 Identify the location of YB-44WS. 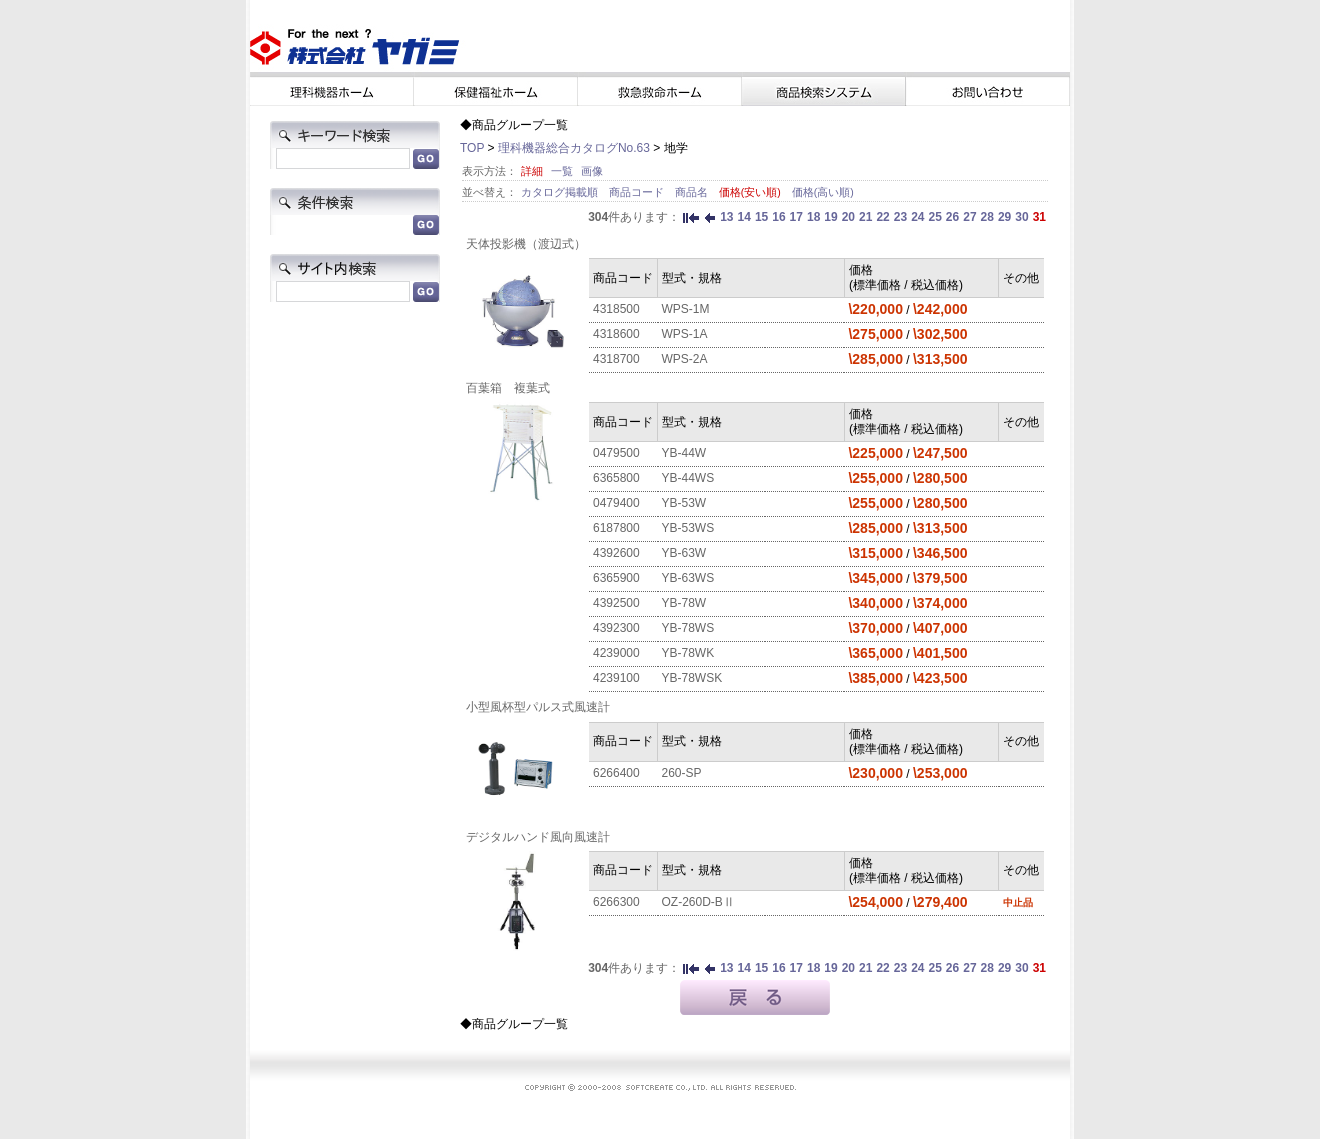
(688, 478).